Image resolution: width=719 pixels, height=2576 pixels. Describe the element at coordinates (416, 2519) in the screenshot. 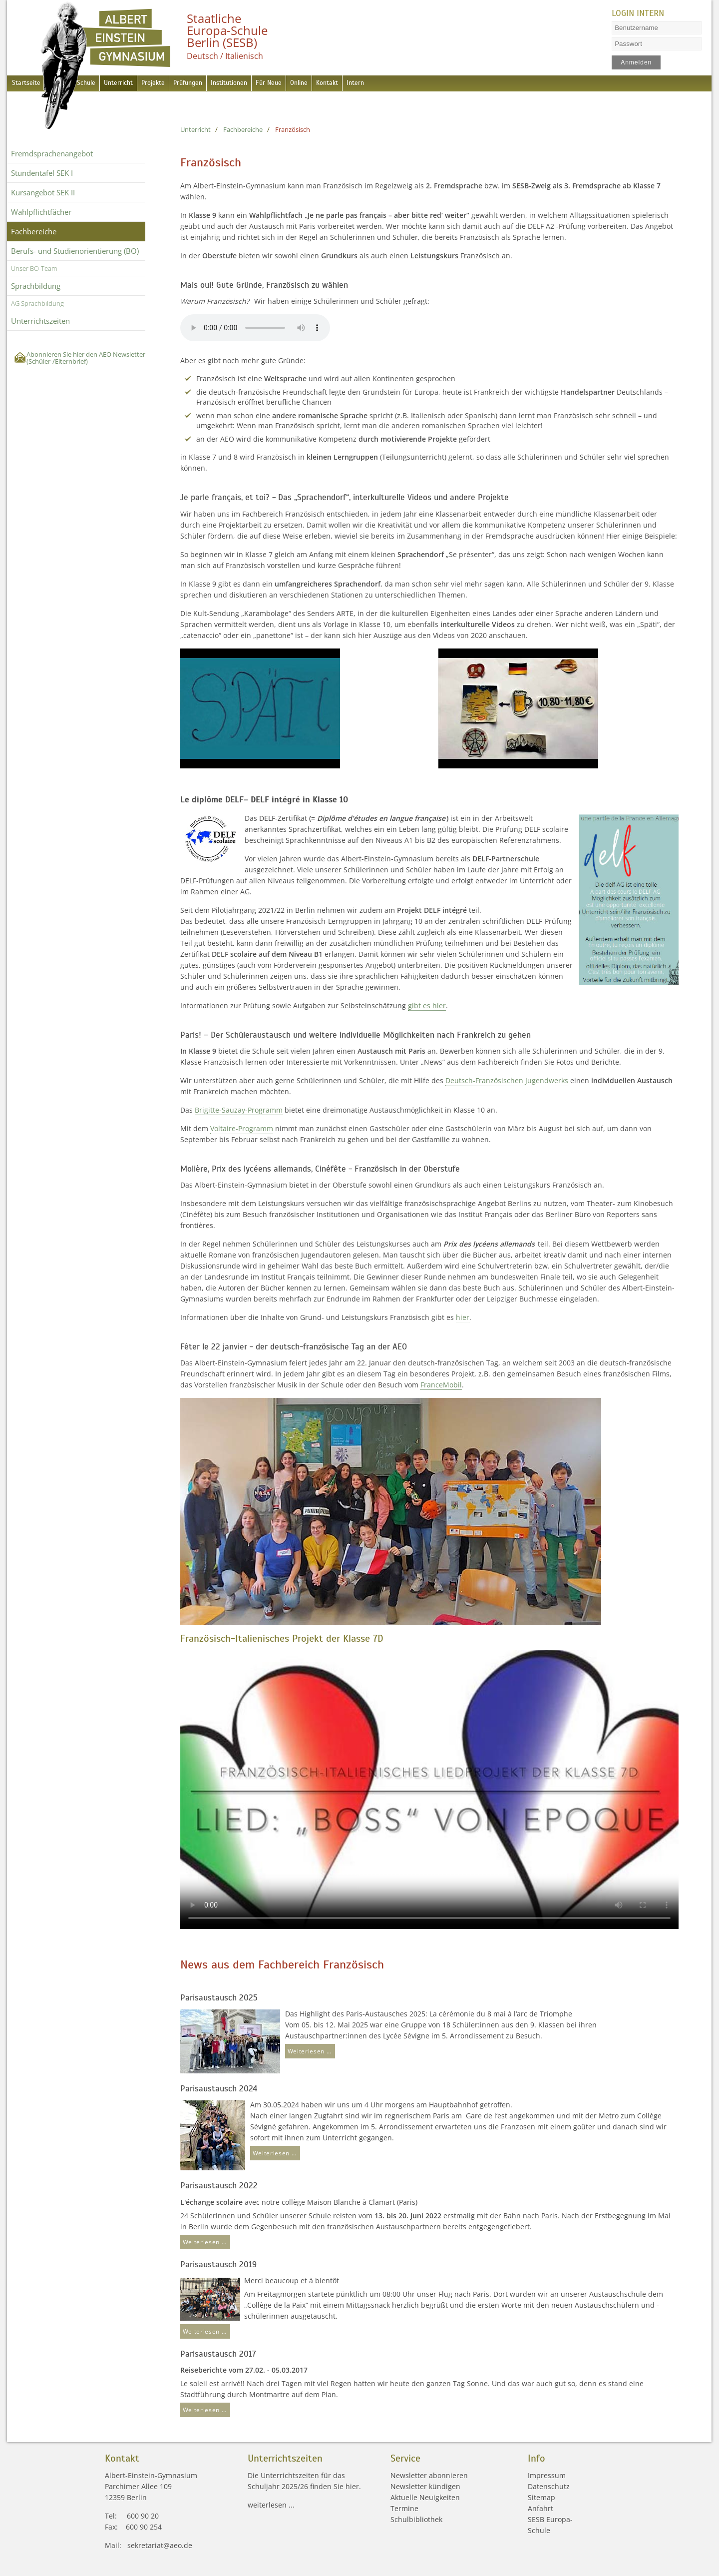

I see `Schulbibliothek` at that location.